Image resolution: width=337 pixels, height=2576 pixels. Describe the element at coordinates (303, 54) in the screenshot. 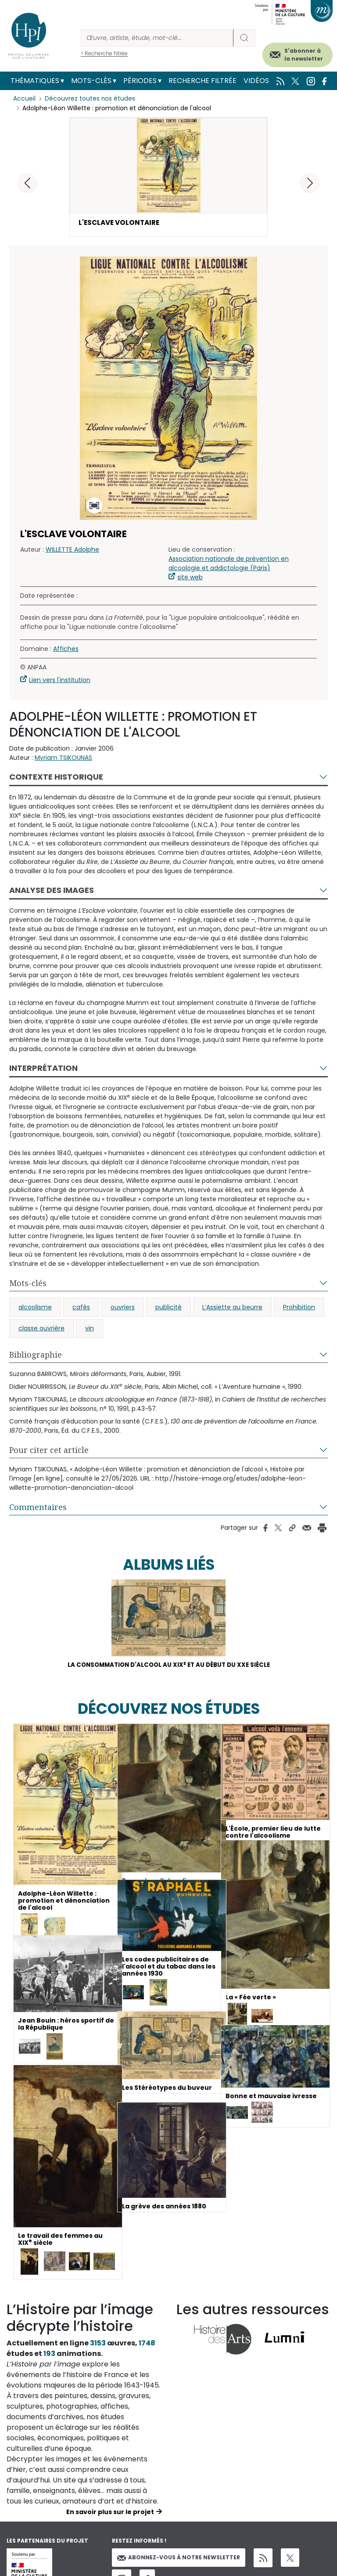

I see `S'abonner à la newsletter` at that location.